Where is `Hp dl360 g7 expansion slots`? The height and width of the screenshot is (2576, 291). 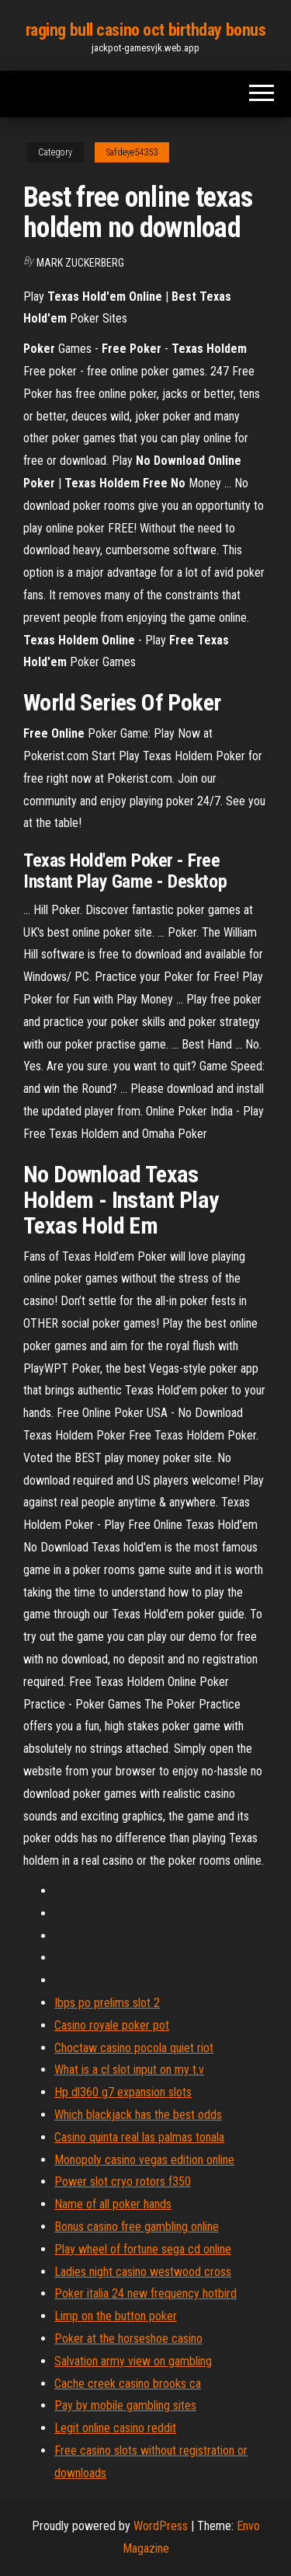 Hp dl360 g7 expansion slots is located at coordinates (123, 2092).